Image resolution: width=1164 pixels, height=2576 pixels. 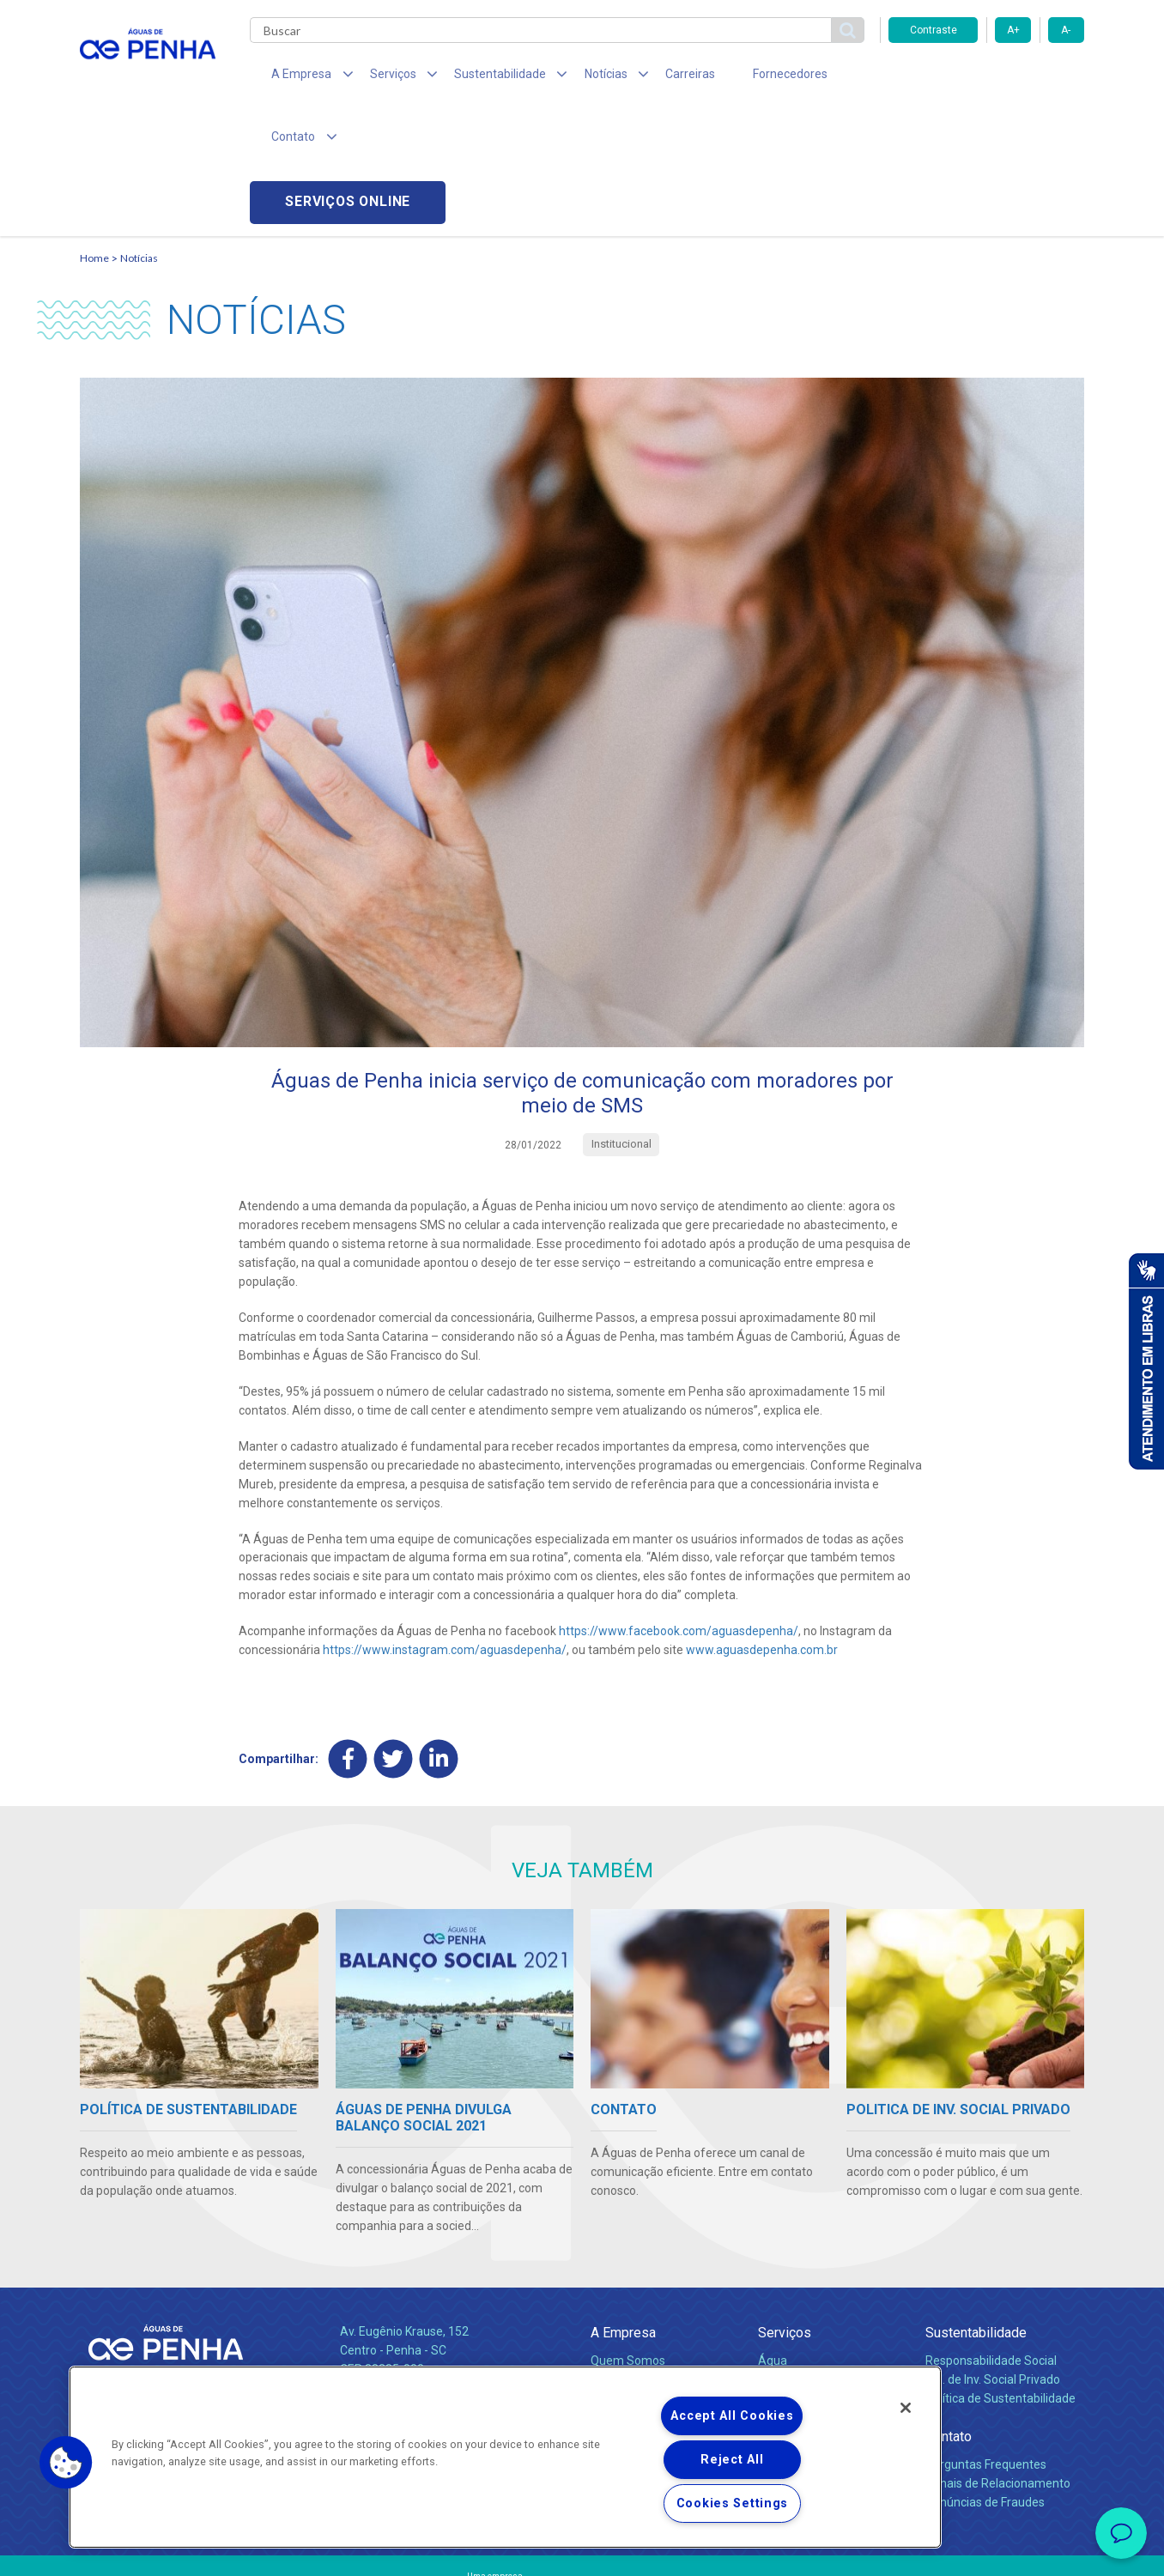 I want to click on Perguntas Frequentes, so click(x=985, y=2339).